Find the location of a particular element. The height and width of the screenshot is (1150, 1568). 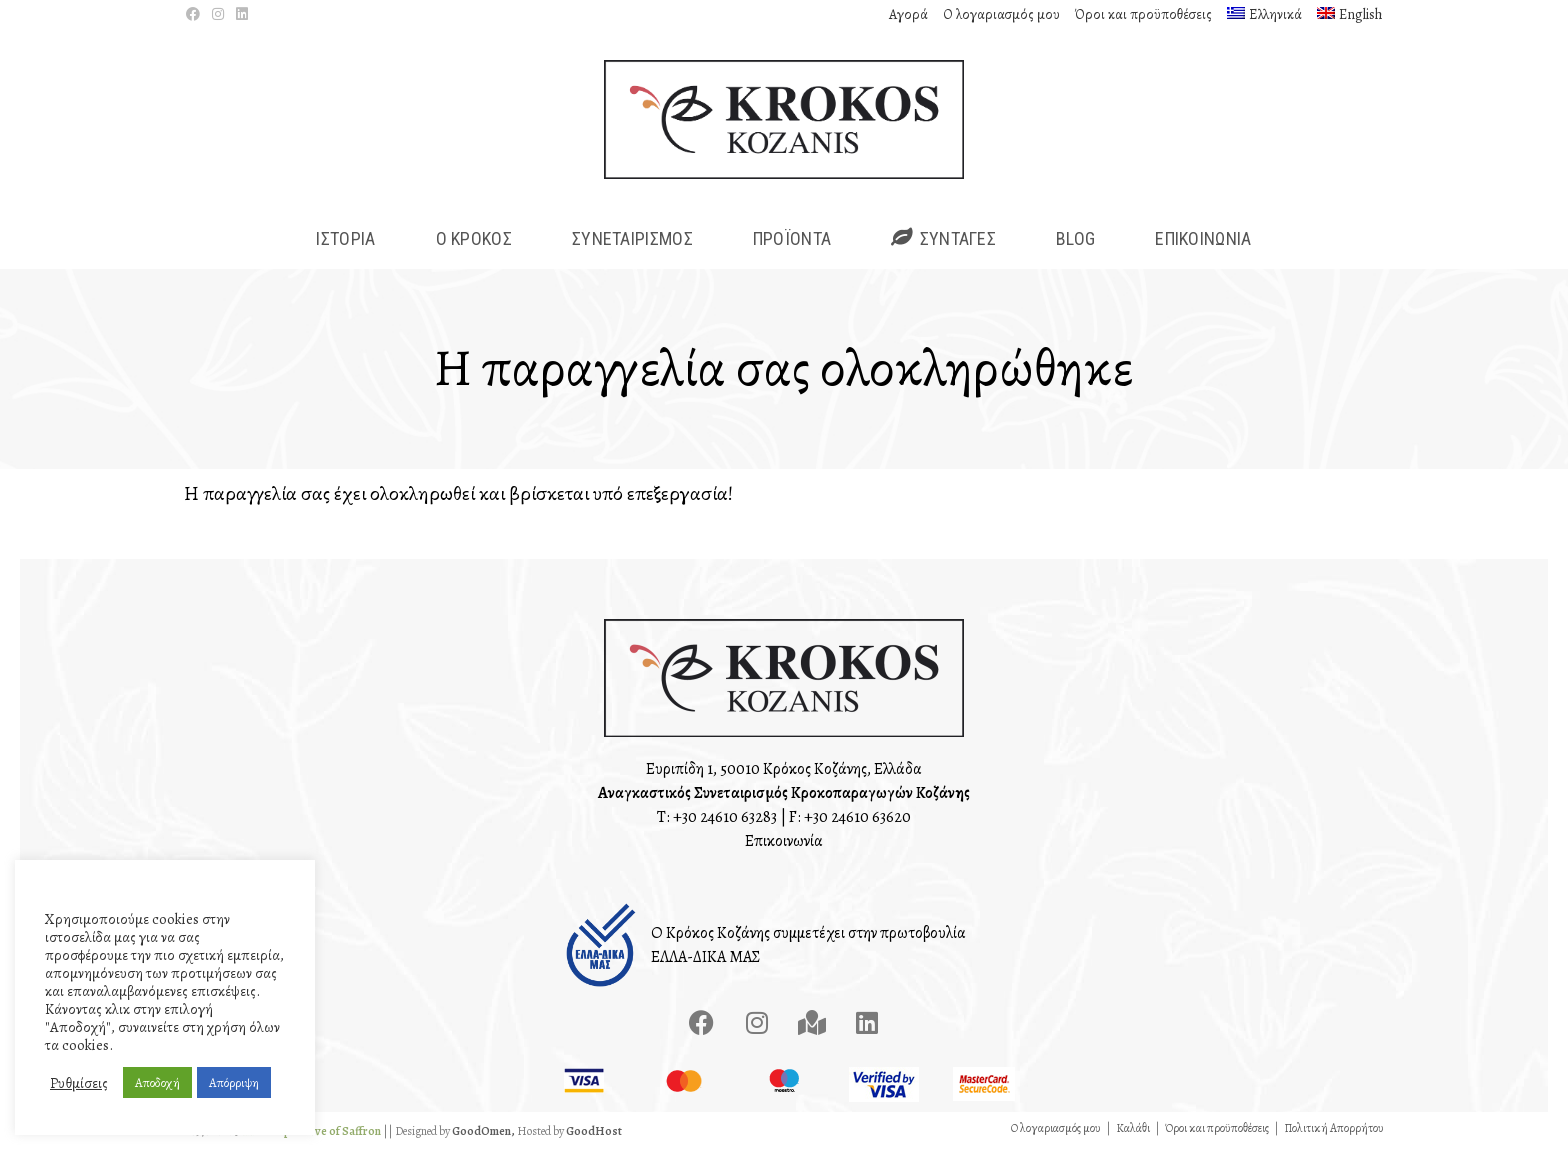

Απόρριψη [button] is located at coordinates (234, 1082).